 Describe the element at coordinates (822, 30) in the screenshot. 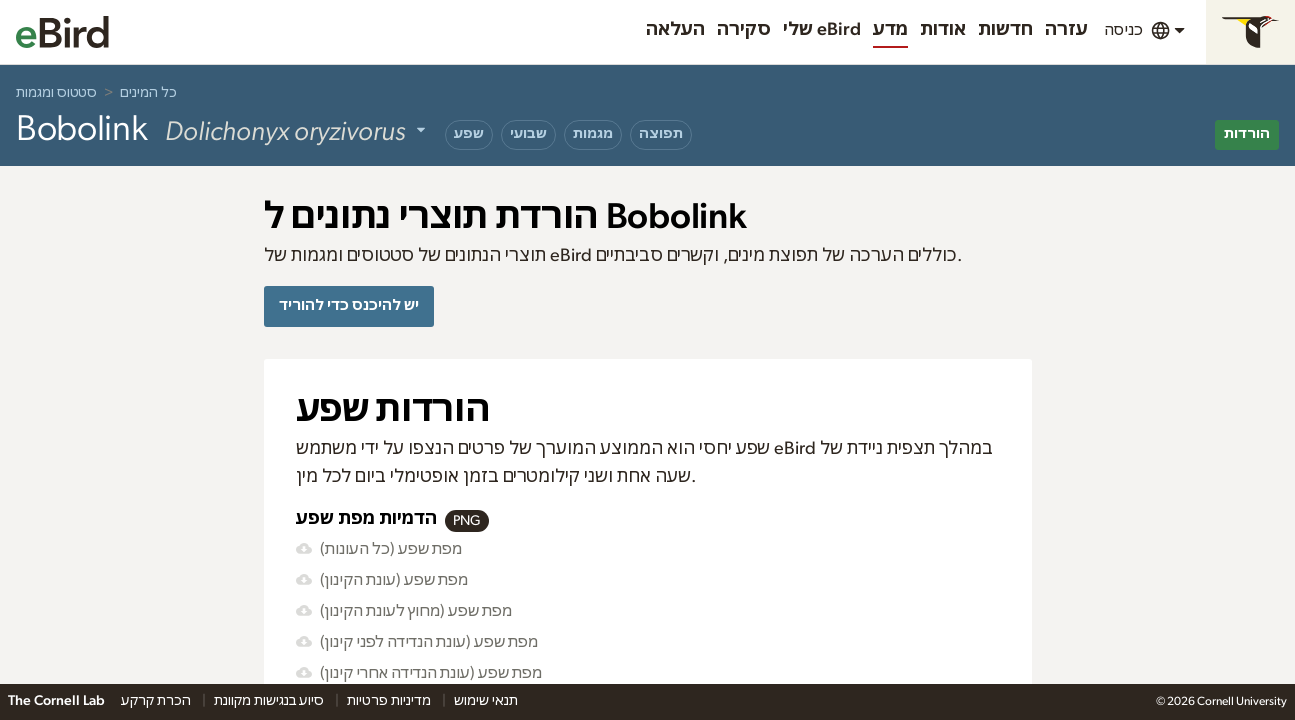

I see `שלי eBird` at that location.